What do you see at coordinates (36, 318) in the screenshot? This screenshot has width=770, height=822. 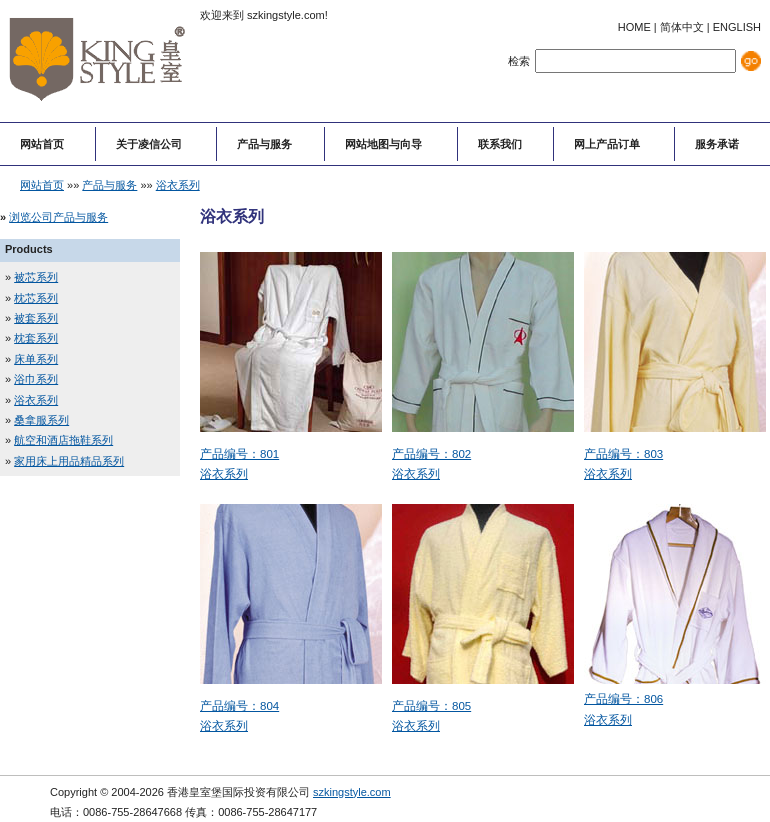 I see `被套系列` at bounding box center [36, 318].